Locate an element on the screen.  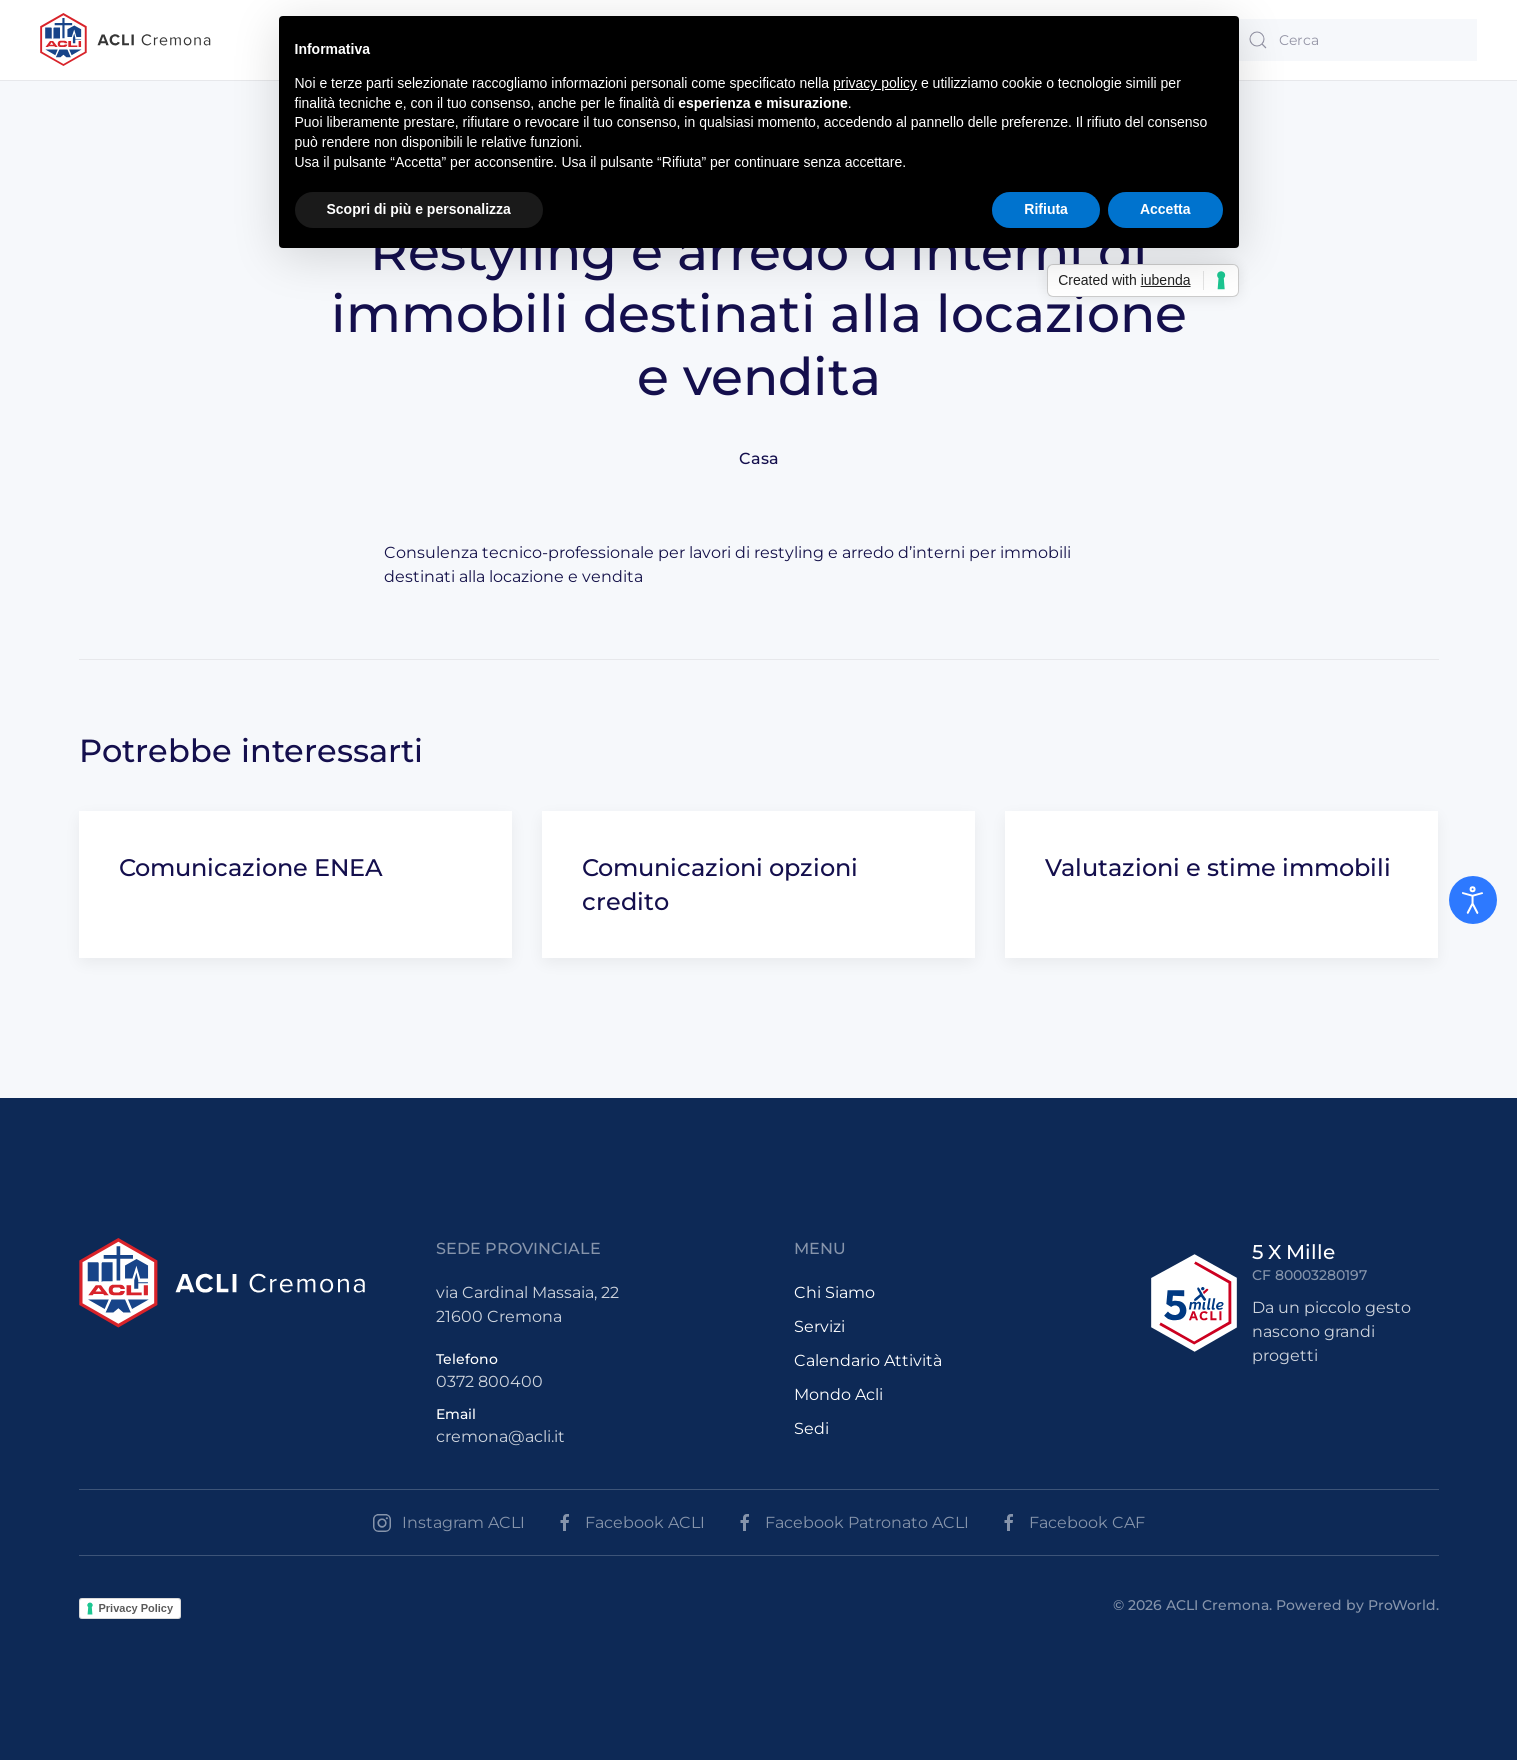
[Valutazioni e stime immobili] is located at coordinates (1221, 884).